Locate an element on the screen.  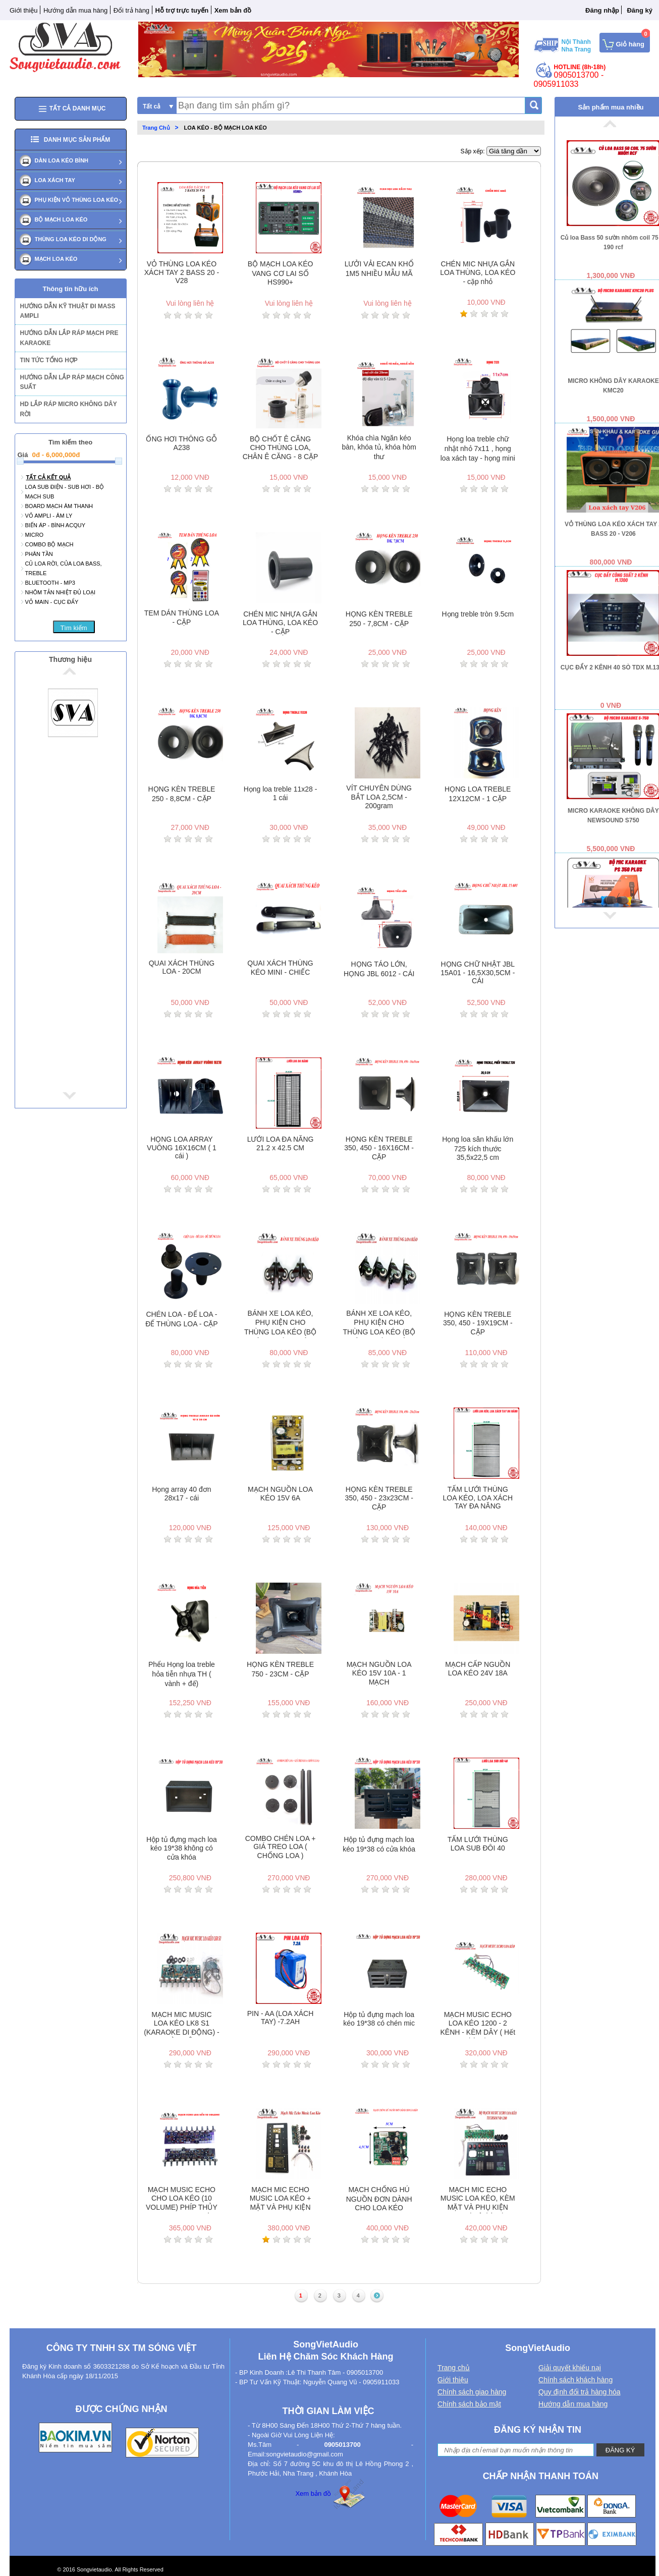
CHÉN MIC NHỰA GẮN LOA THÙNG, LOA KÉO - CẶP is located at coordinates (280, 623).